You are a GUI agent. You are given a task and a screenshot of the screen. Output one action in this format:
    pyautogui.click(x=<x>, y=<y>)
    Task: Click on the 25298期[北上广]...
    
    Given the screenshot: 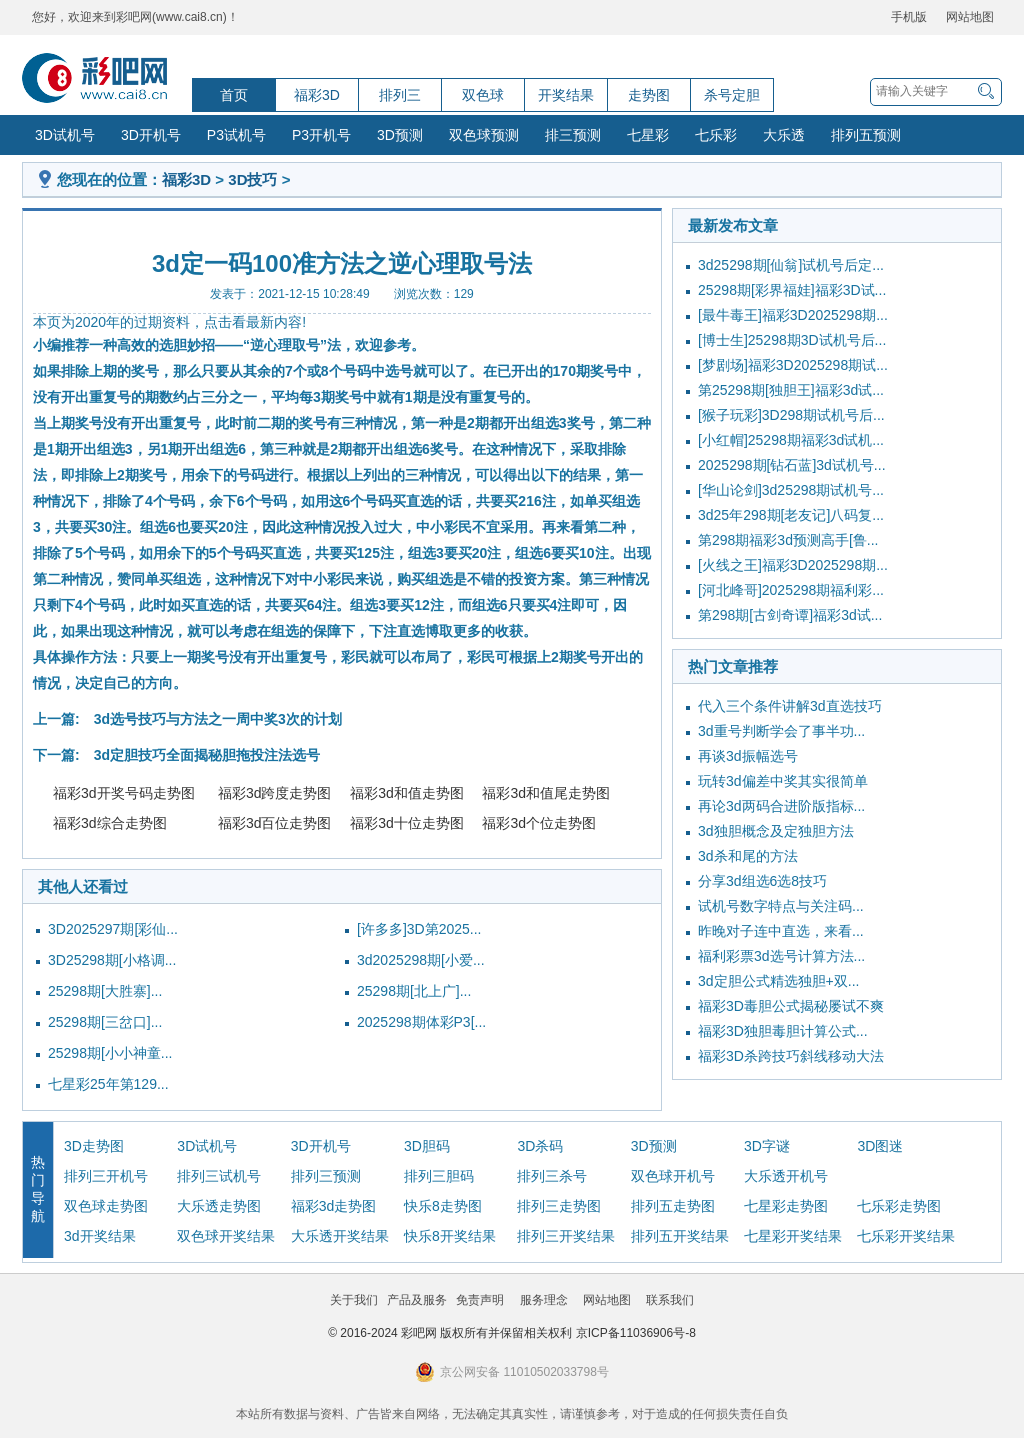 What is the action you would take?
    pyautogui.click(x=414, y=991)
    